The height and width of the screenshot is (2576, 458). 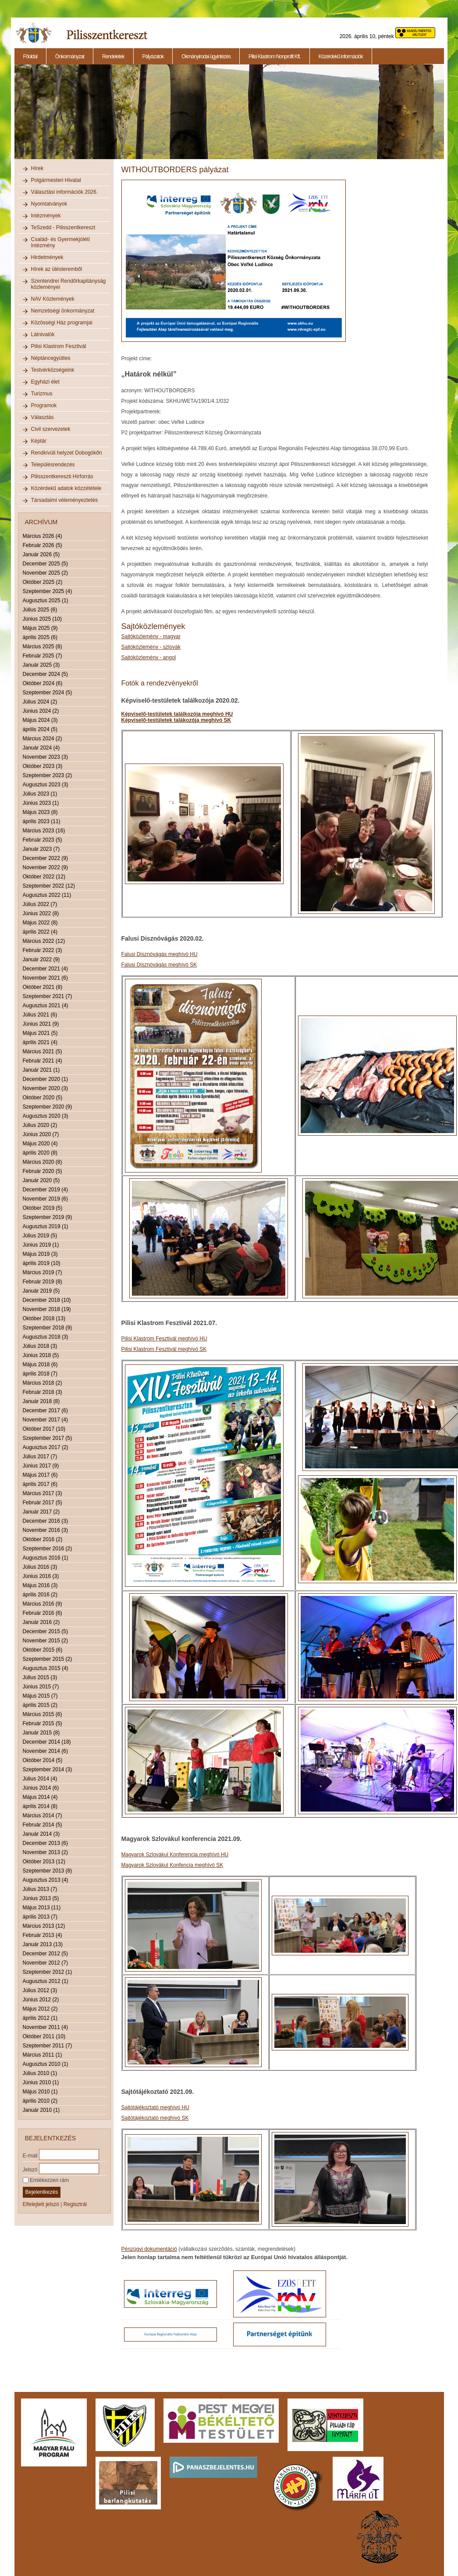 I want to click on Július 2016 (3), so click(x=40, y=1567).